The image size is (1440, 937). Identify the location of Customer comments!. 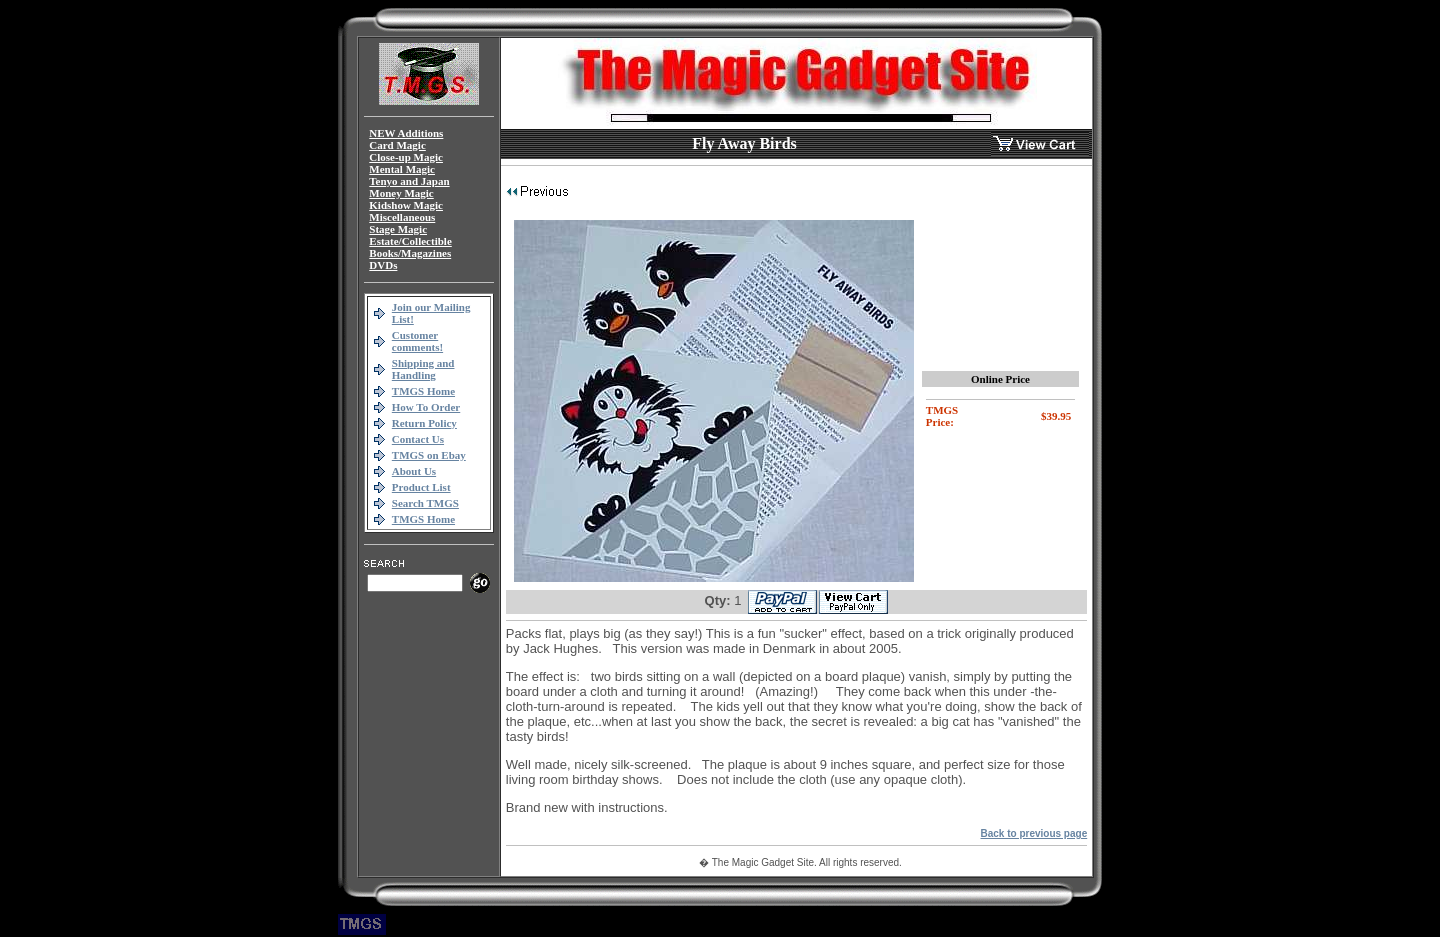
(417, 341).